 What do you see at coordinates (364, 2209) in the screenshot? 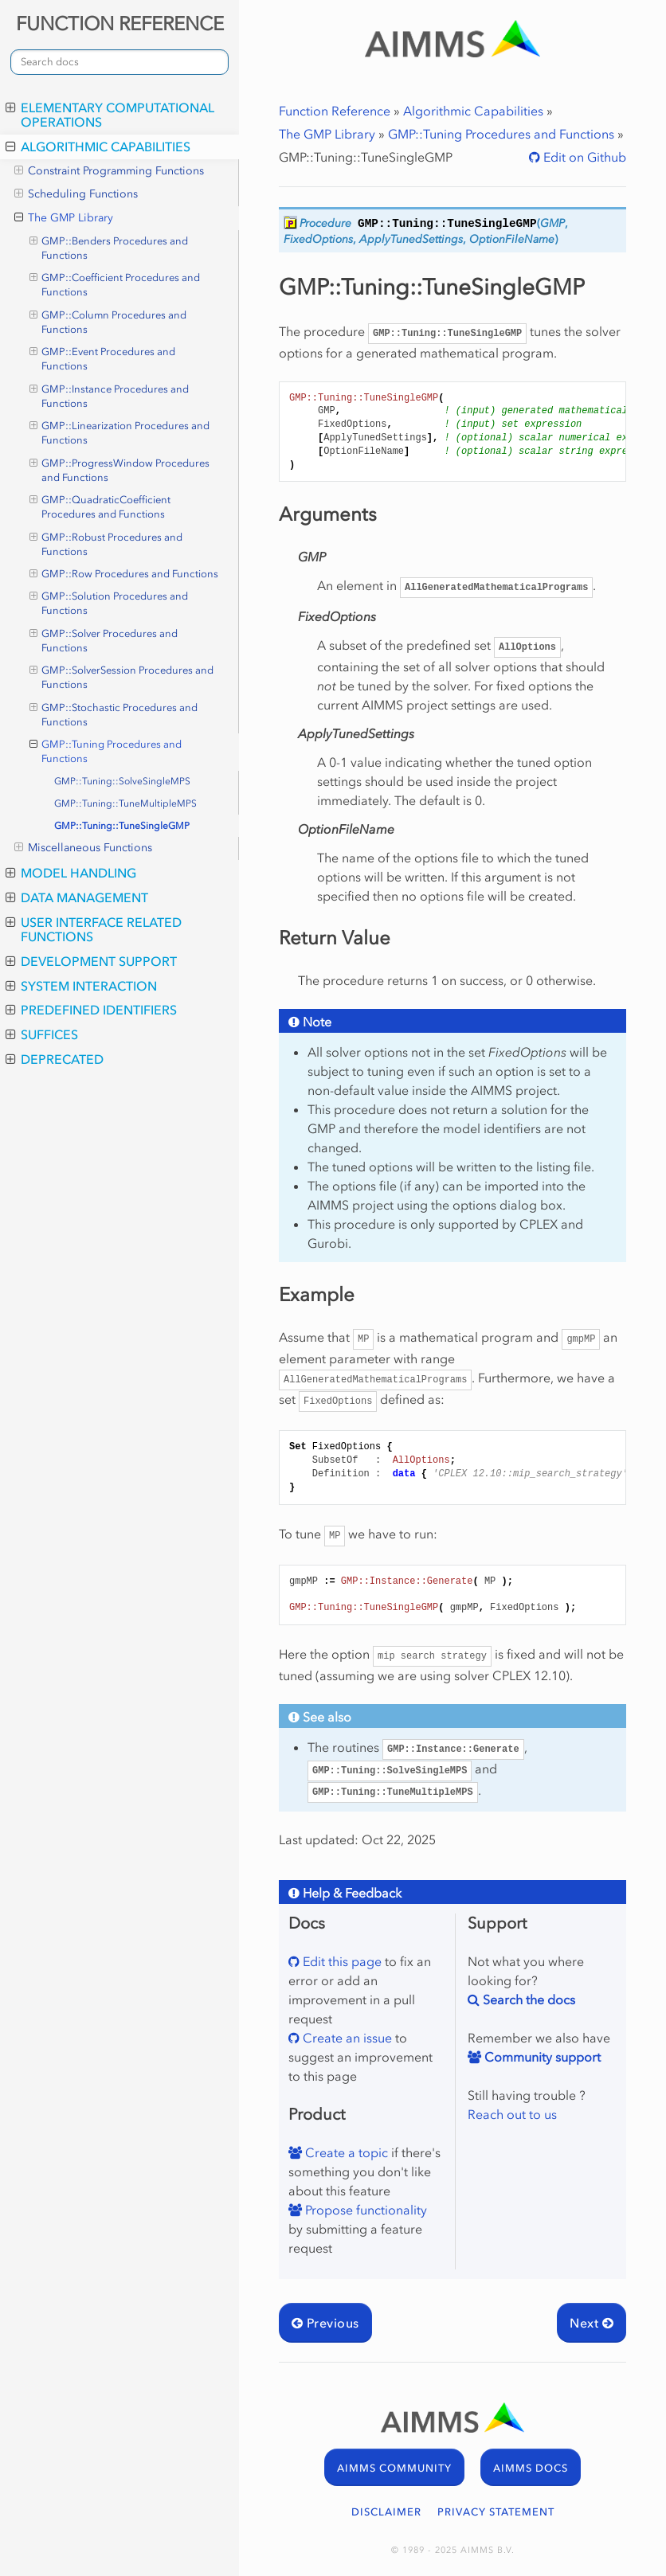
I see `Propose functionality` at bounding box center [364, 2209].